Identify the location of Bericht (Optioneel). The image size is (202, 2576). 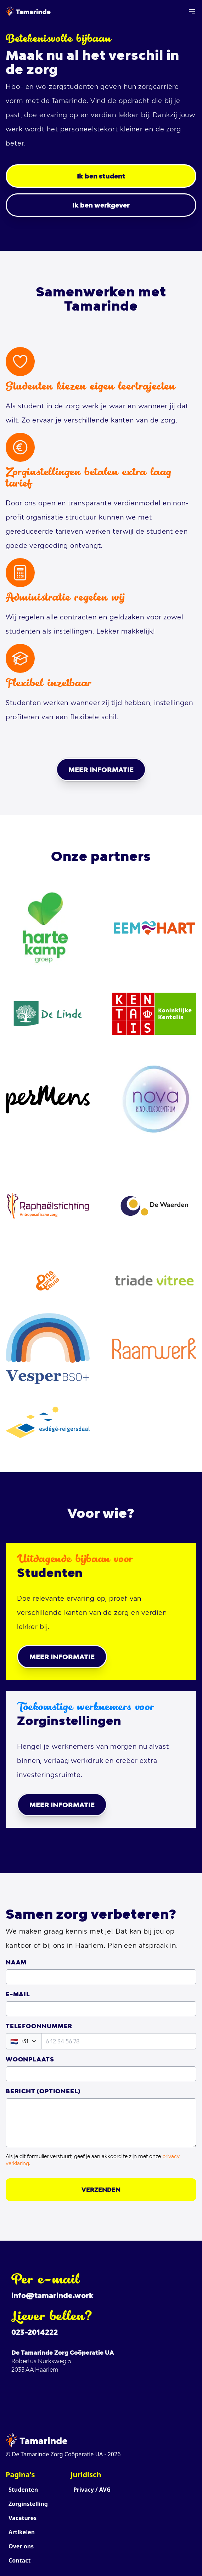
(43, 2091).